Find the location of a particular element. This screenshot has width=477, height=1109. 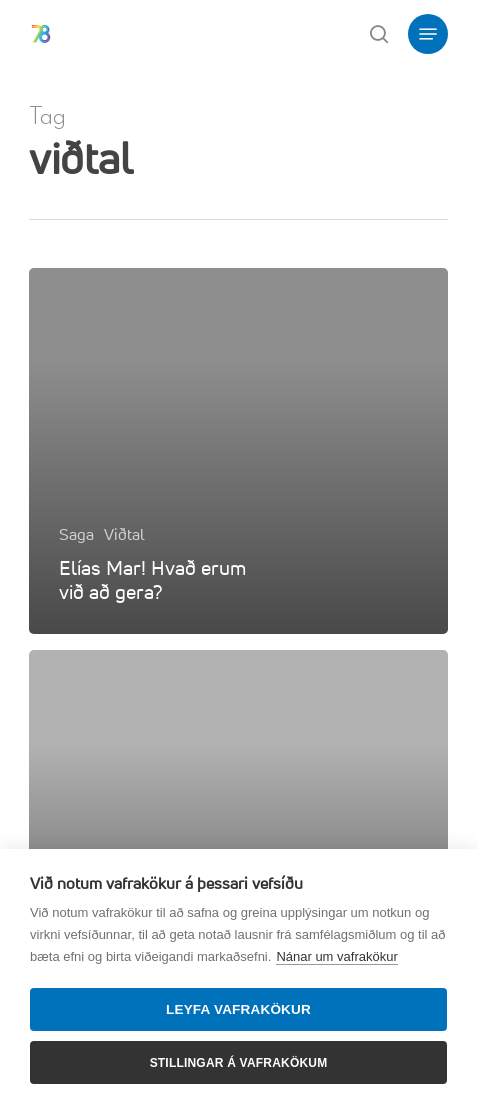

Nánar um vafrakökur is located at coordinates (336, 956).